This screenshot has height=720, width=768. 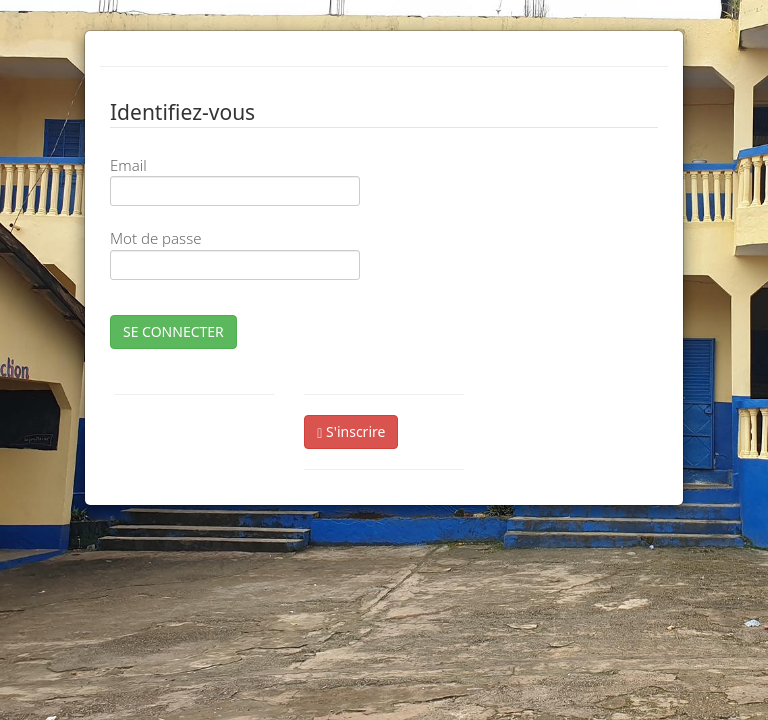 I want to click on S'inscrire, so click(x=351, y=431).